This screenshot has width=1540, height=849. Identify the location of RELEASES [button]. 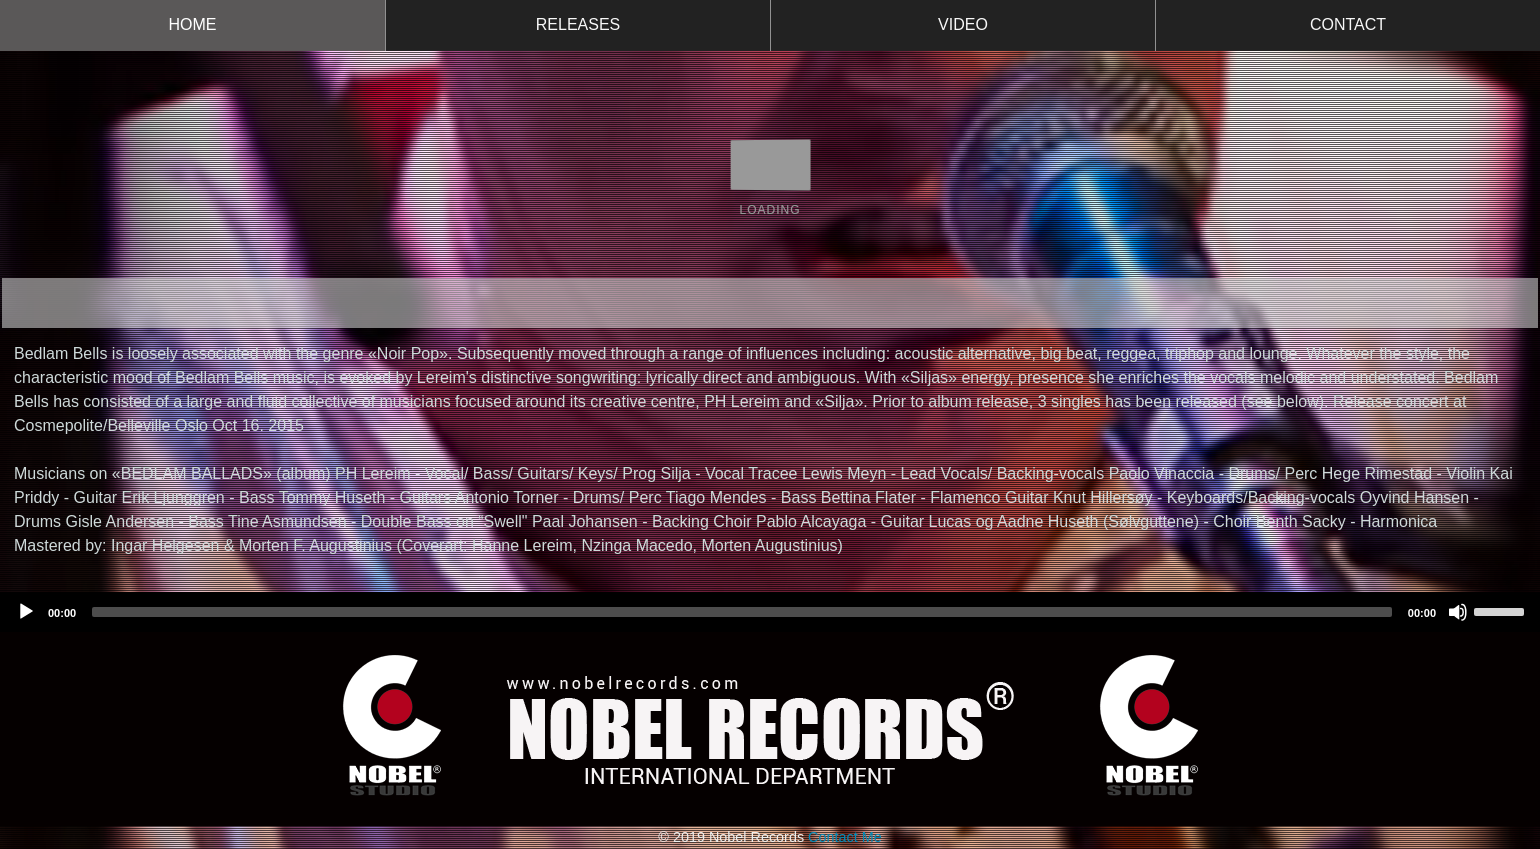
(578, 24).